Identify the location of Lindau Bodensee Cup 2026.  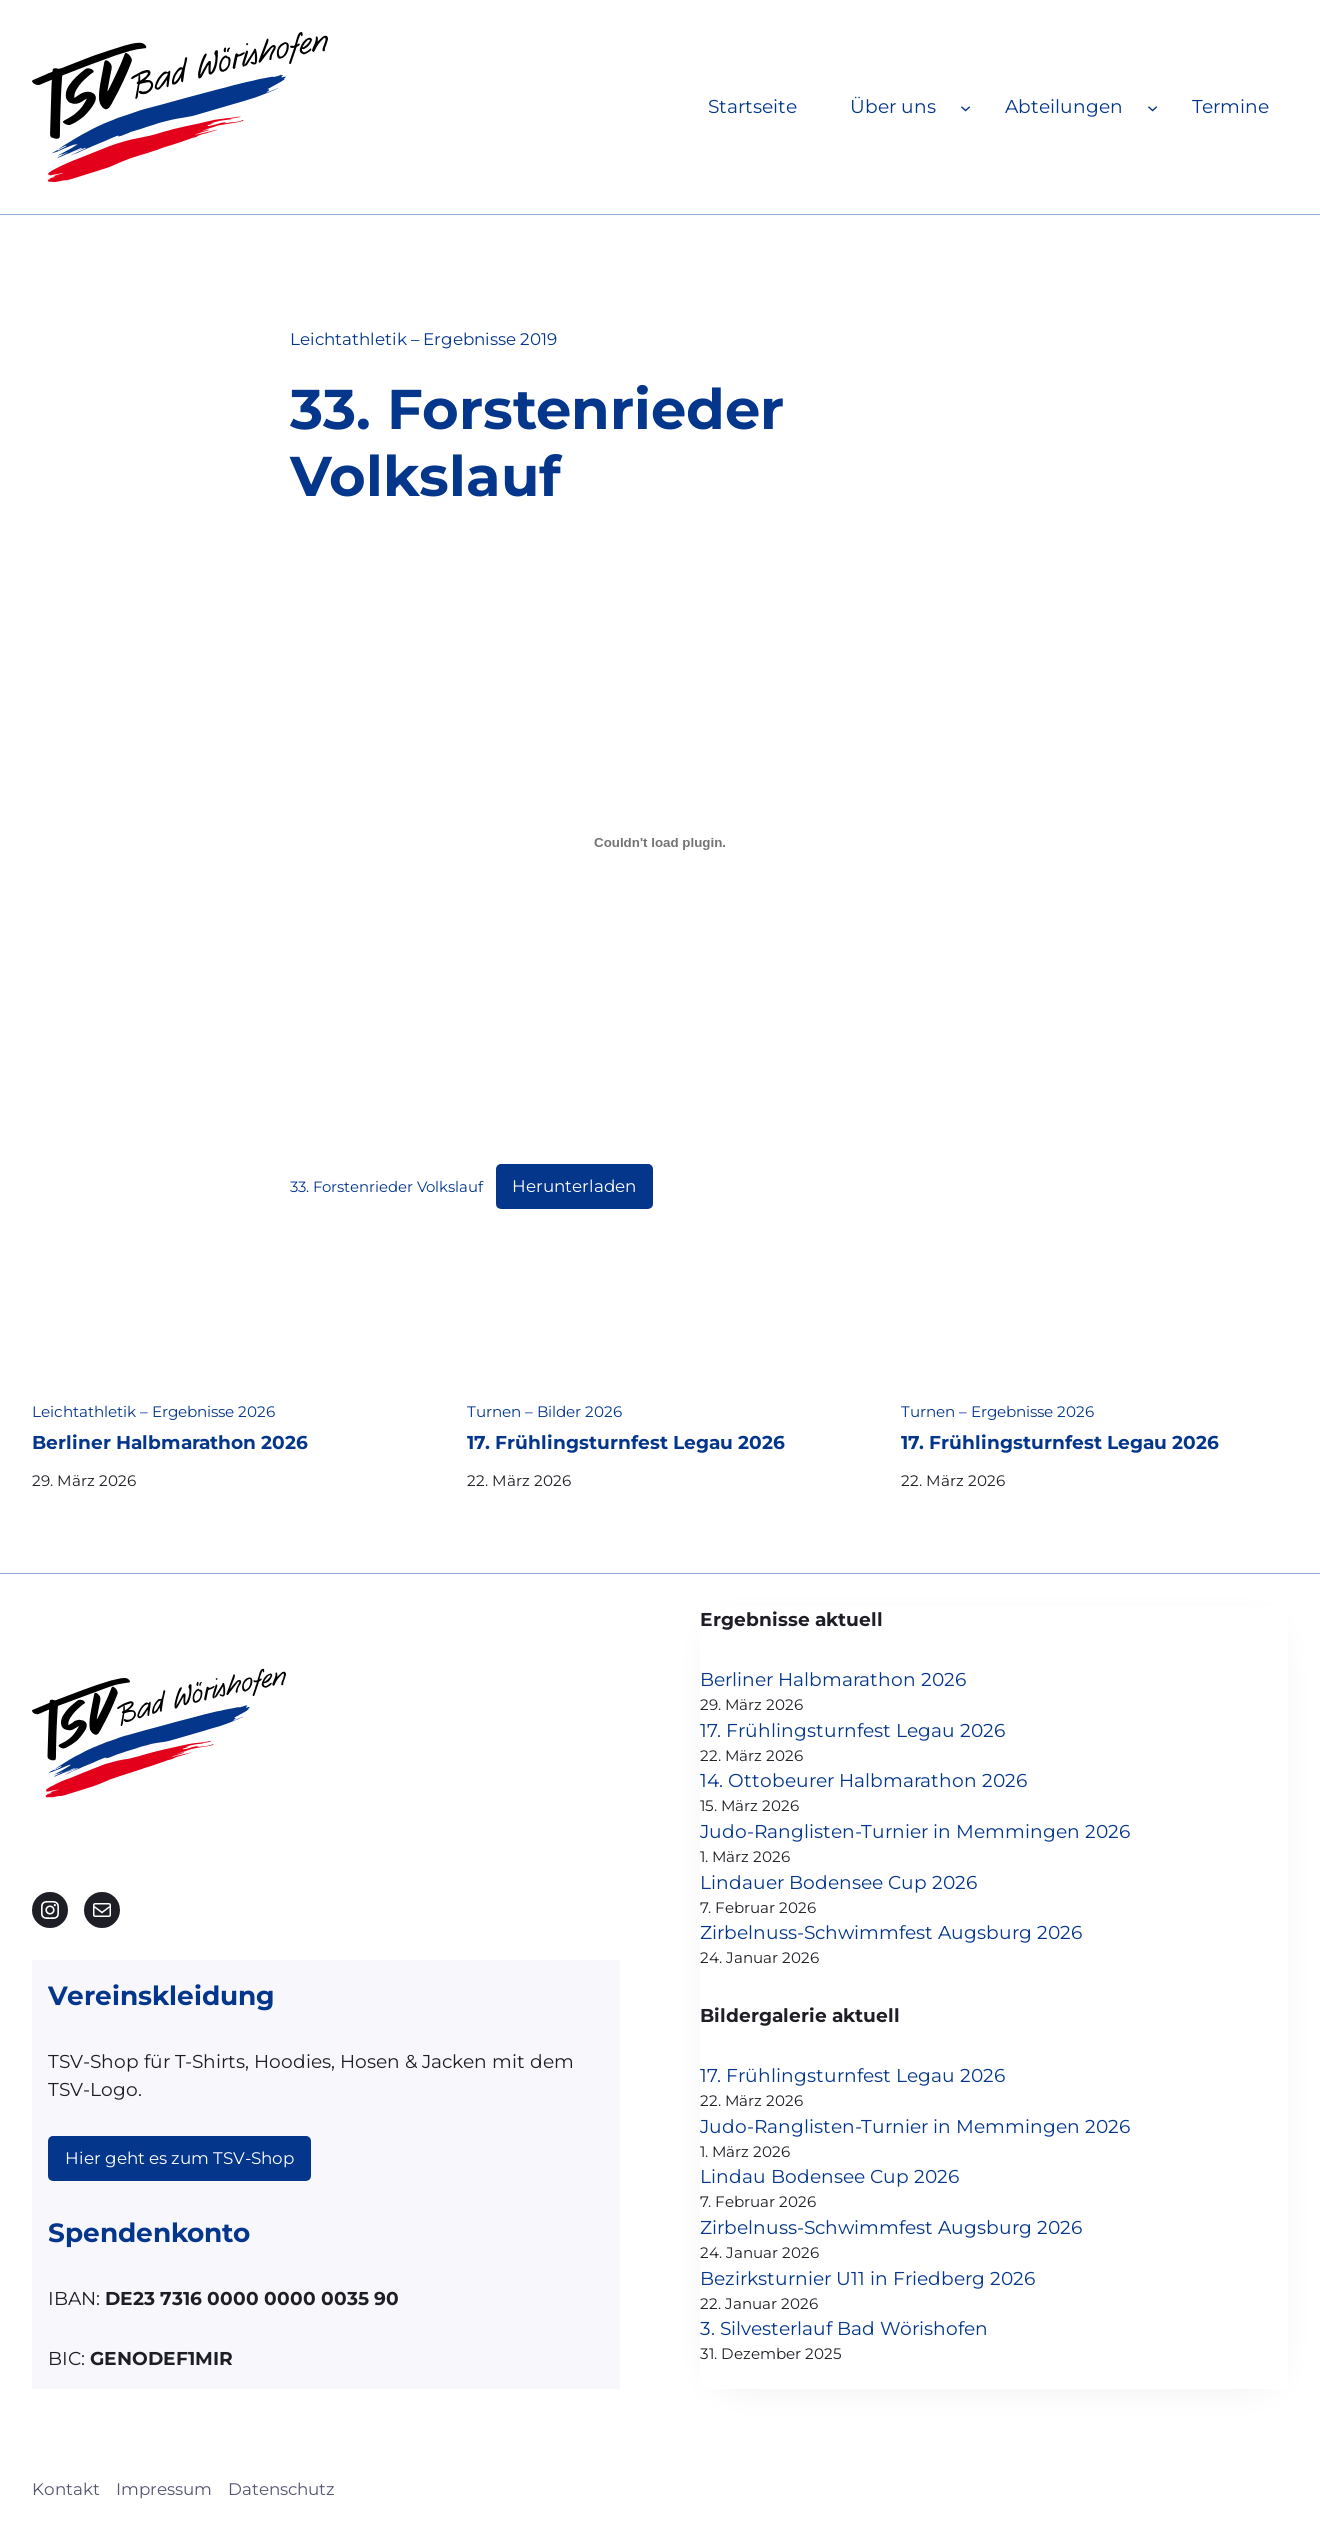
(829, 2176).